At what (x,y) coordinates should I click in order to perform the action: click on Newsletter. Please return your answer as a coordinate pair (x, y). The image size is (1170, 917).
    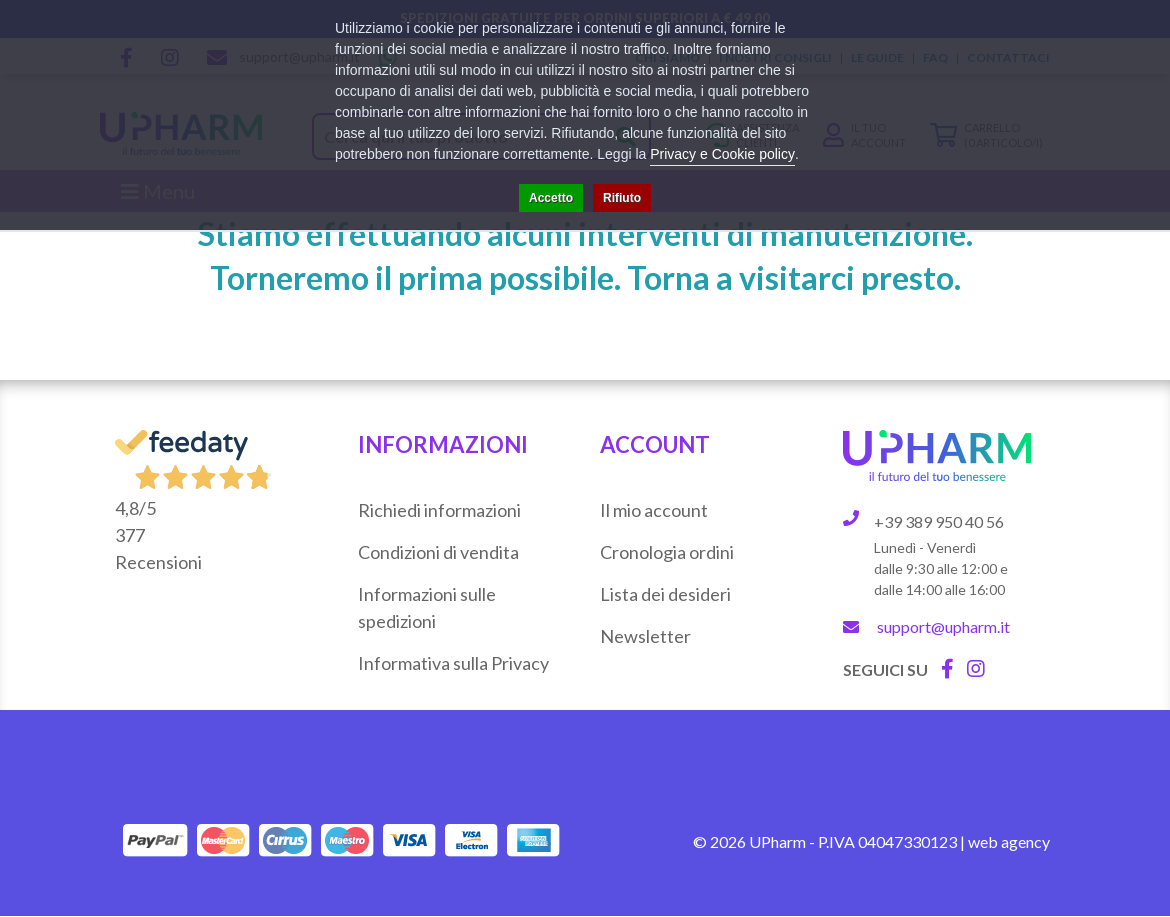
    Looking at the image, I should click on (645, 636).